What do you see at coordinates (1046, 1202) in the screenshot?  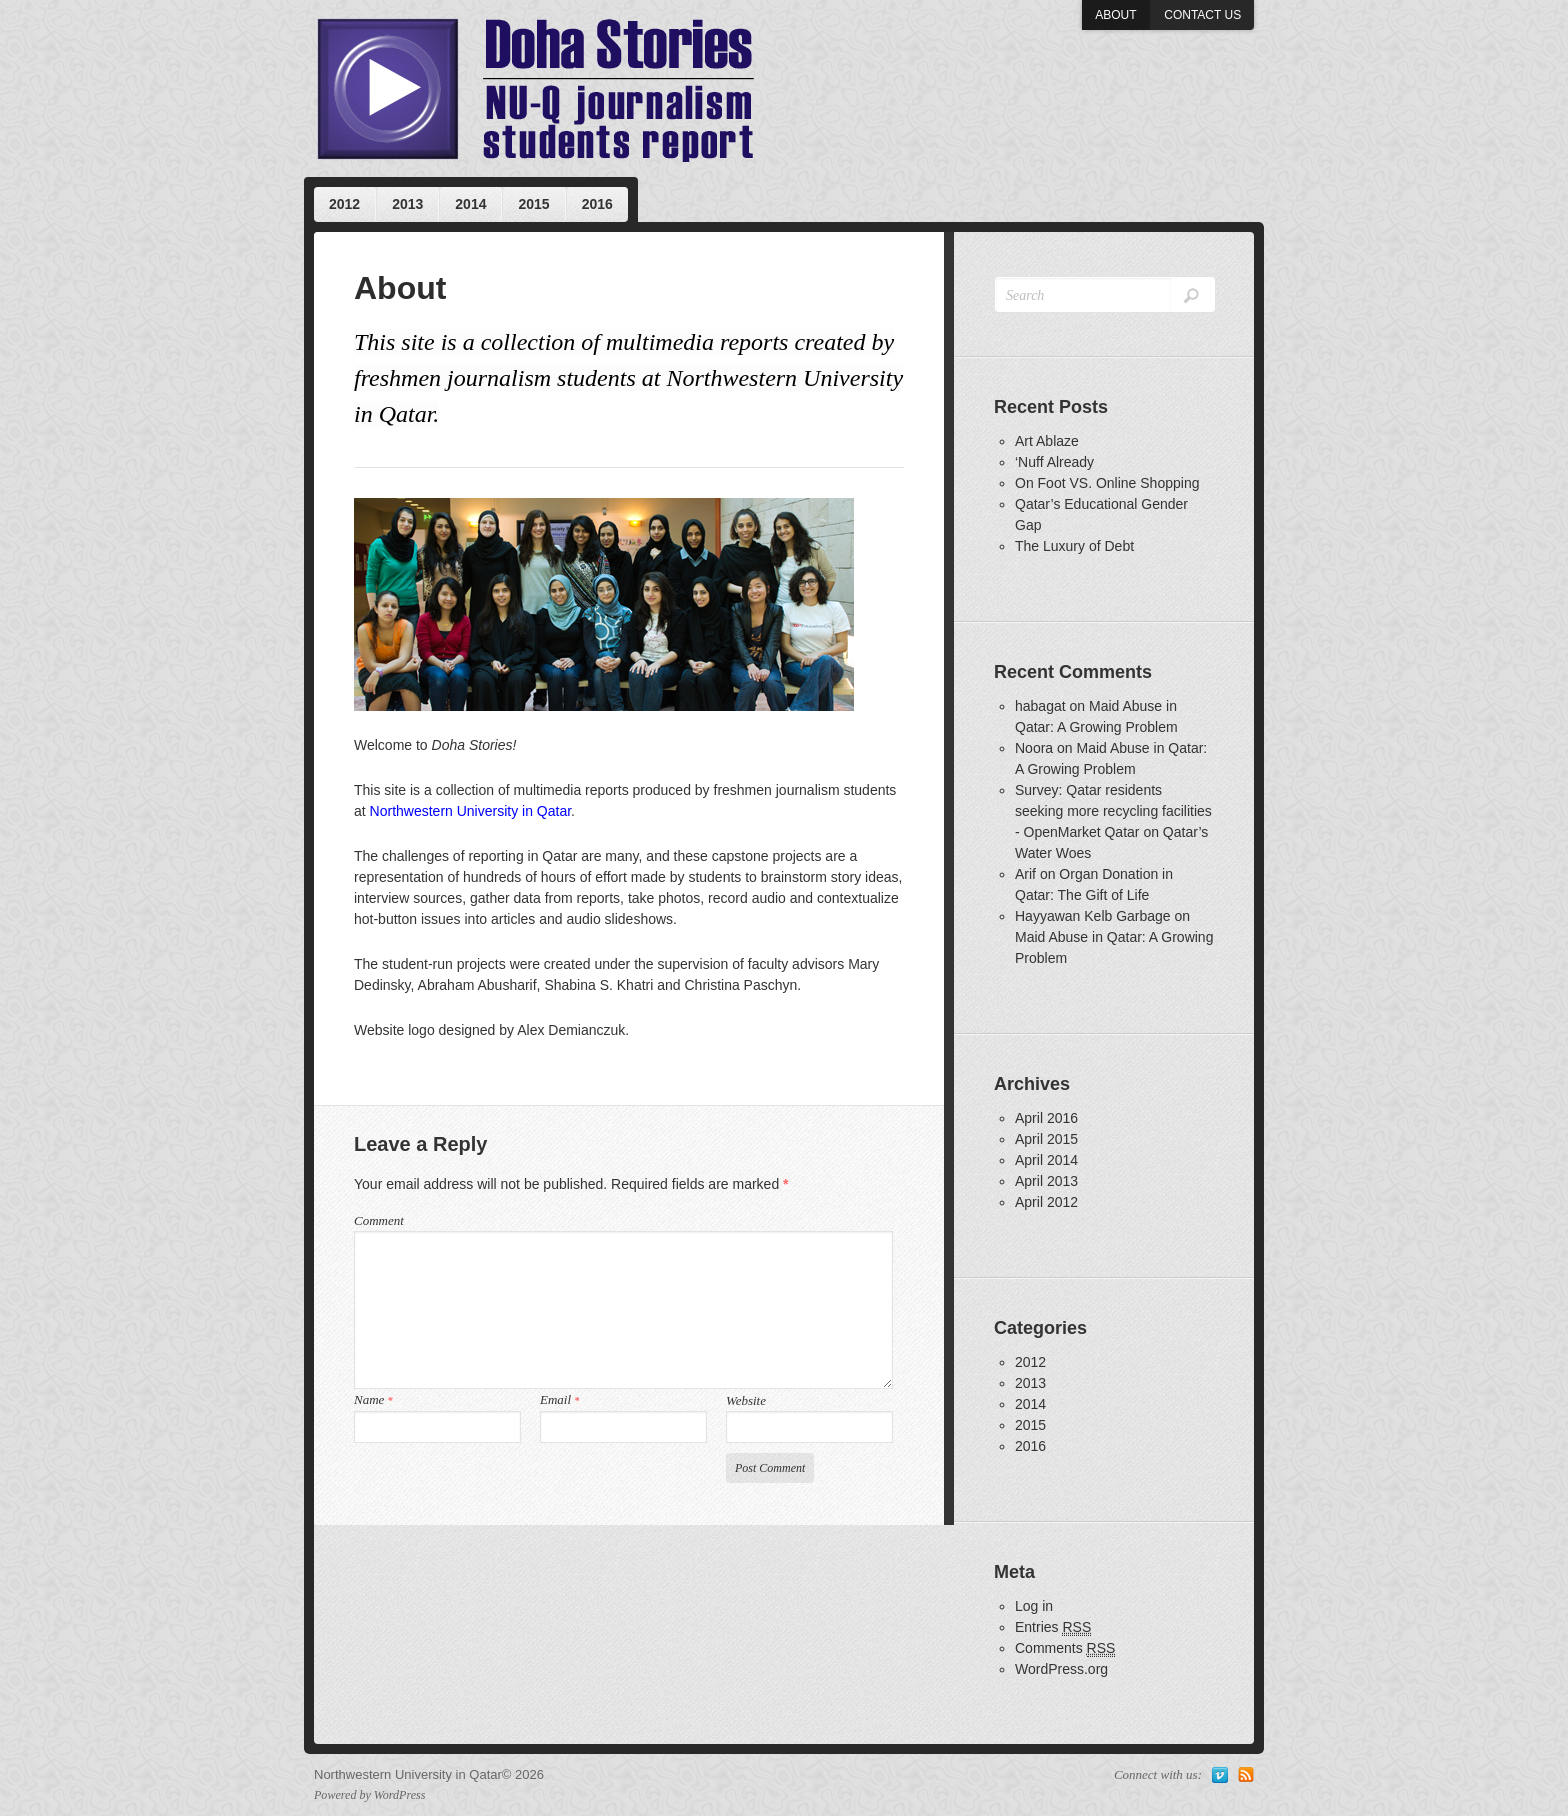 I see `April 2012` at bounding box center [1046, 1202].